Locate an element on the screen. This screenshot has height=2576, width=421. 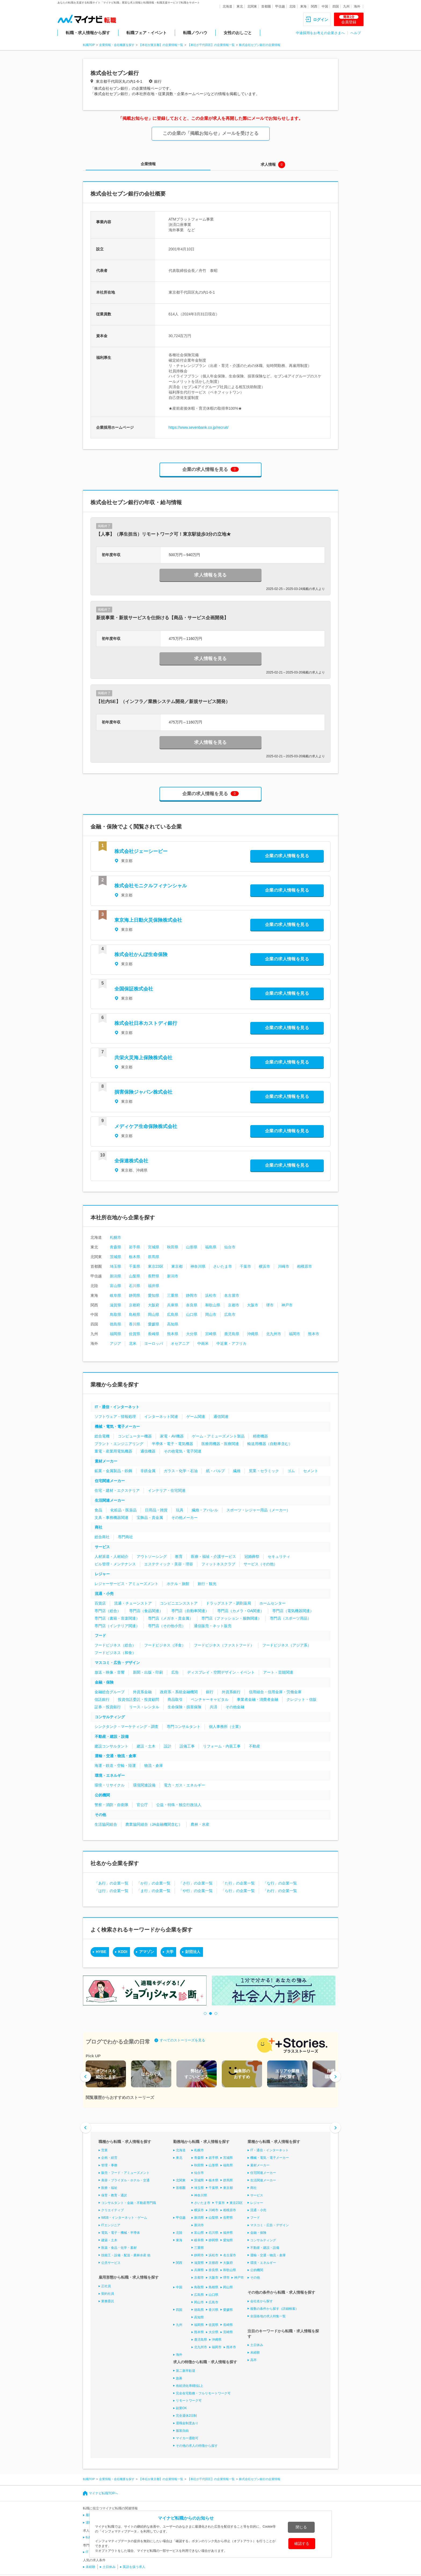
中国 is located at coordinates (325, 6).